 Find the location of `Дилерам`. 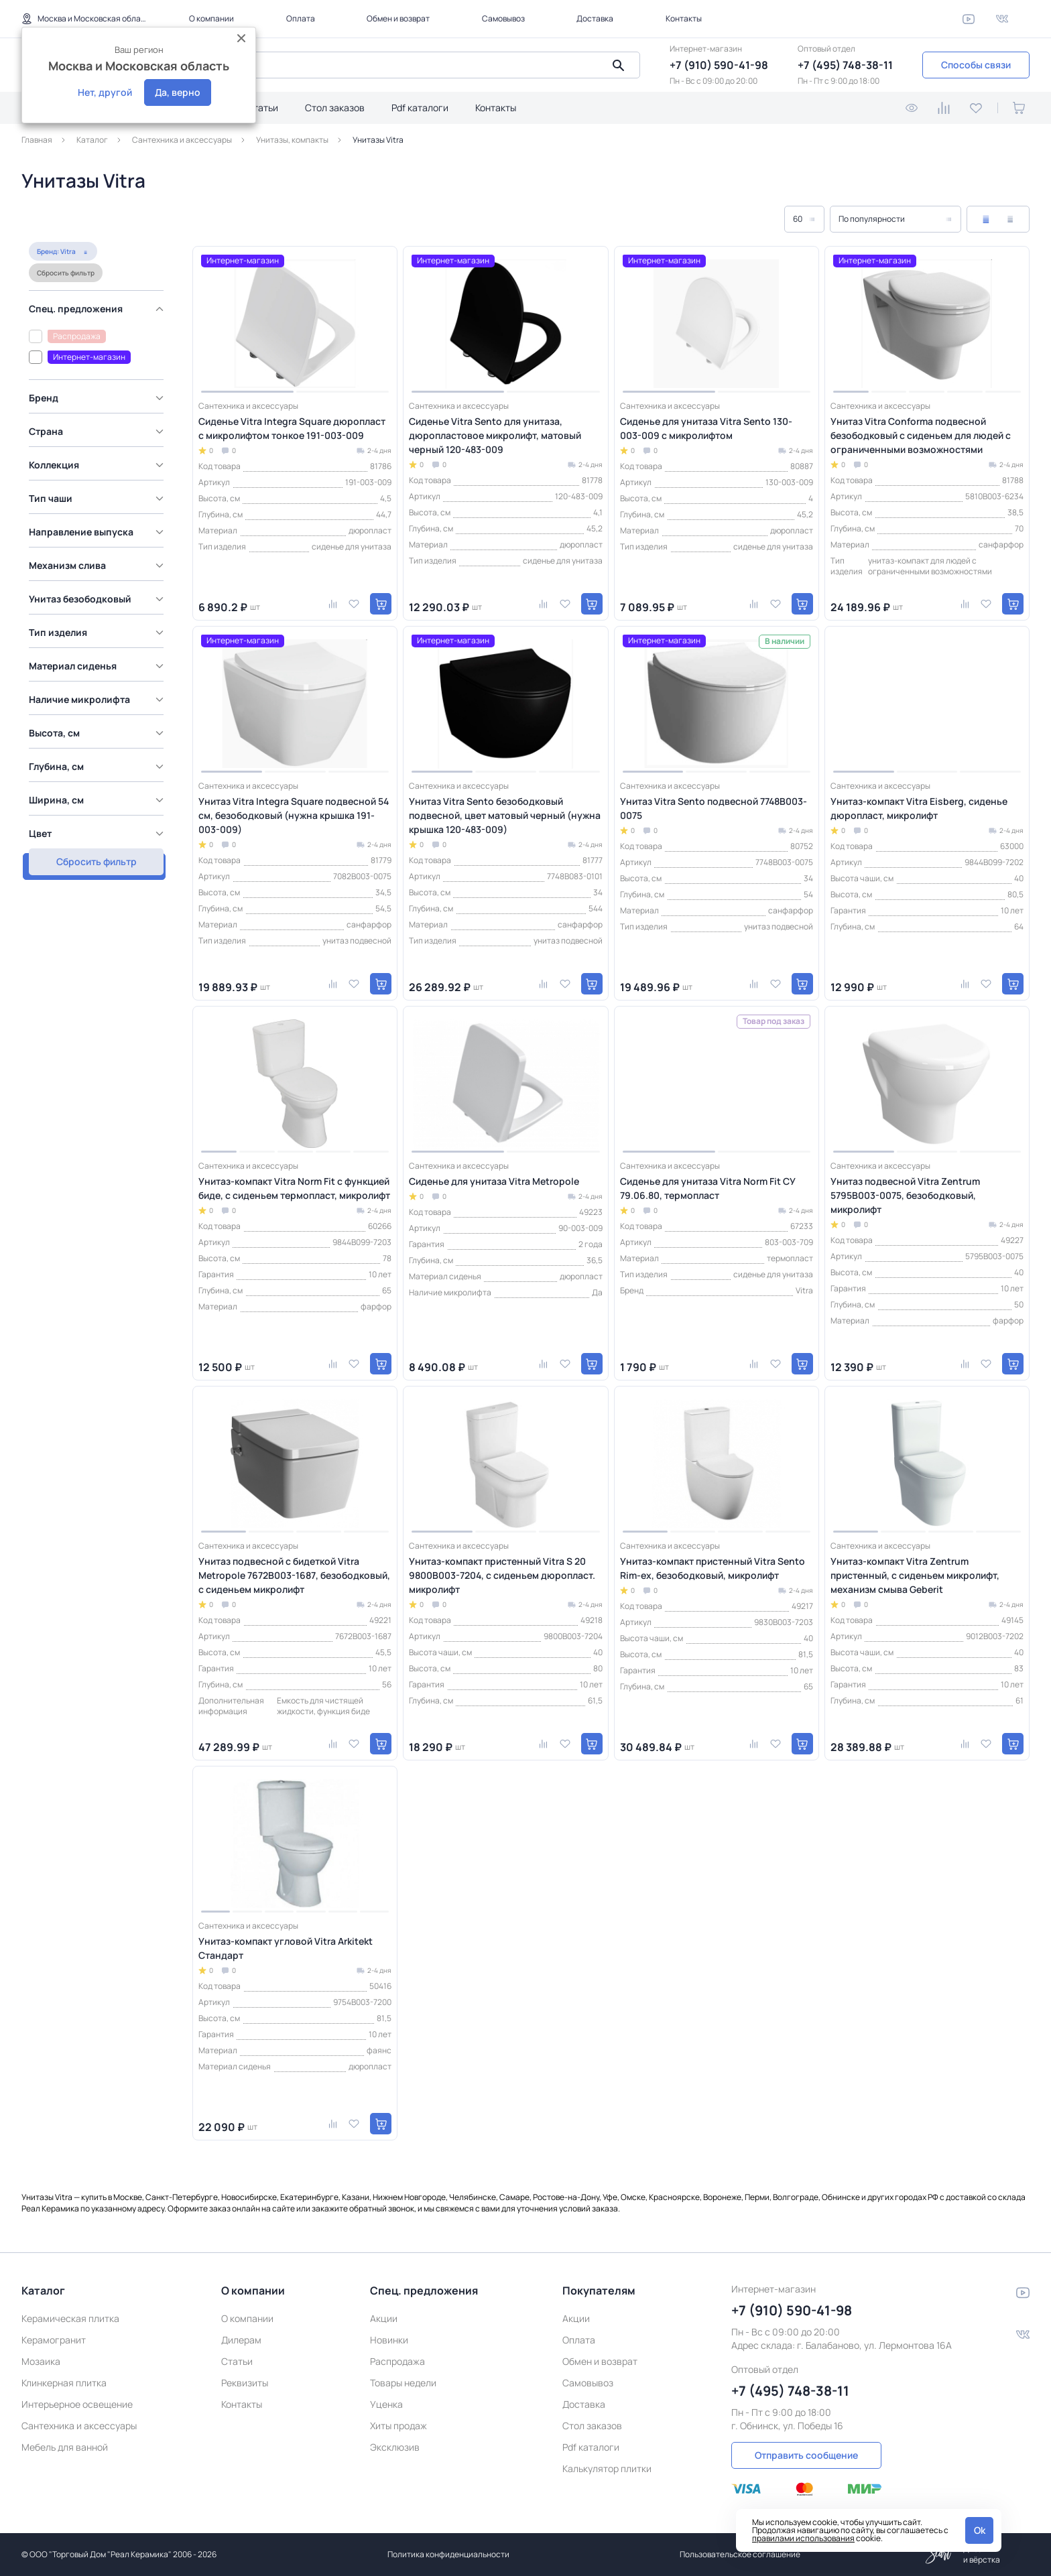

Дилерам is located at coordinates (241, 2339).